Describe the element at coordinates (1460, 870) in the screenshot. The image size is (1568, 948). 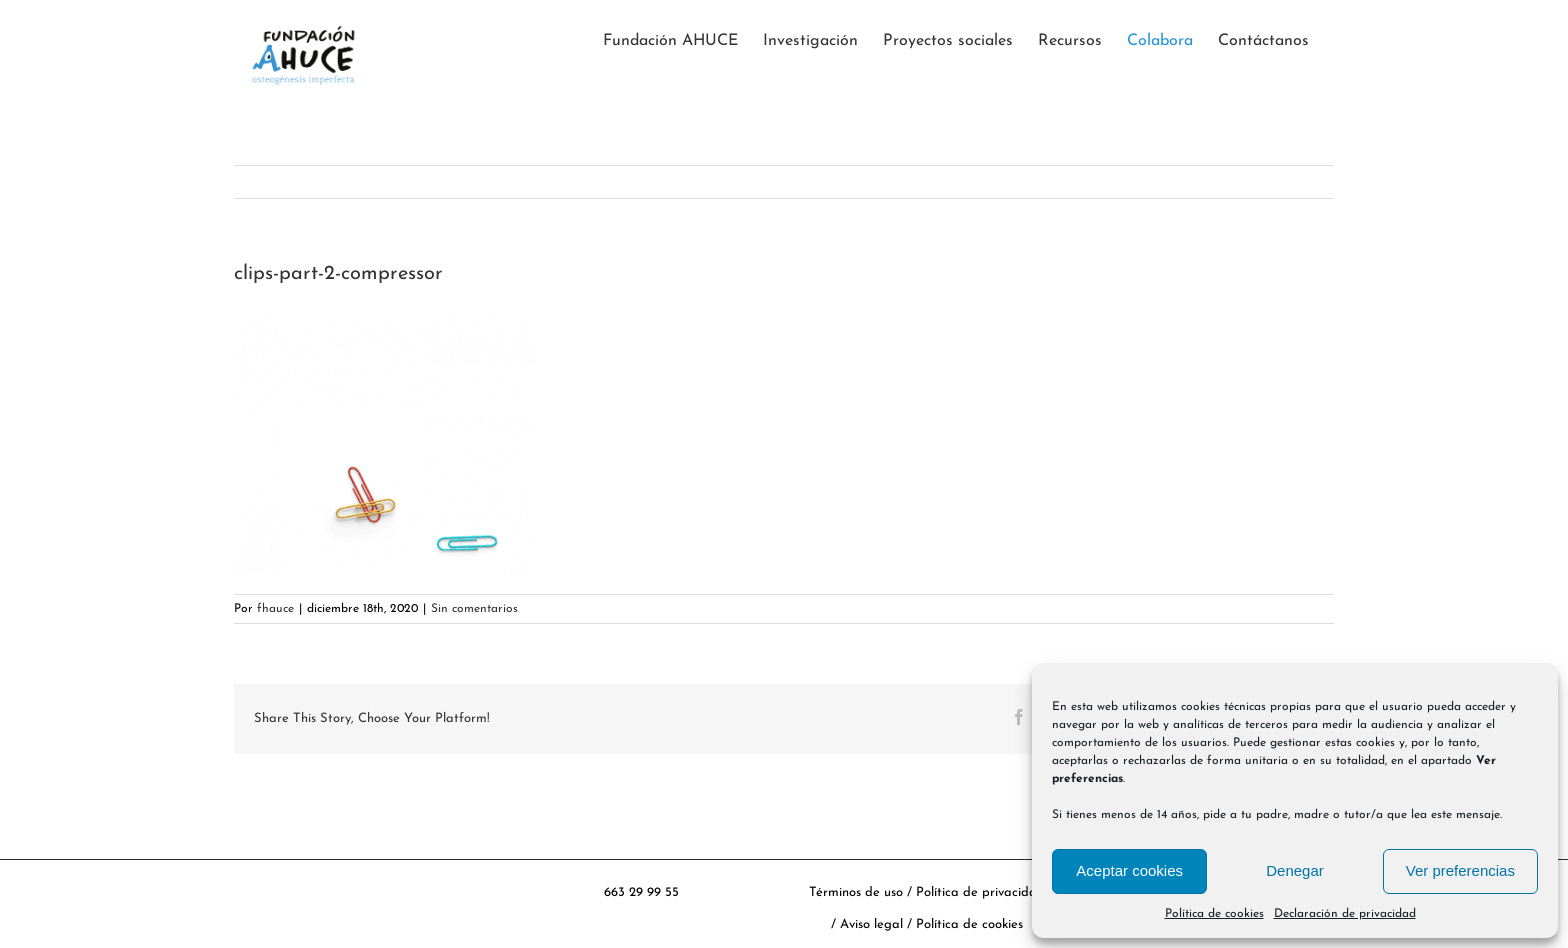
I see `Ver preferencias` at that location.